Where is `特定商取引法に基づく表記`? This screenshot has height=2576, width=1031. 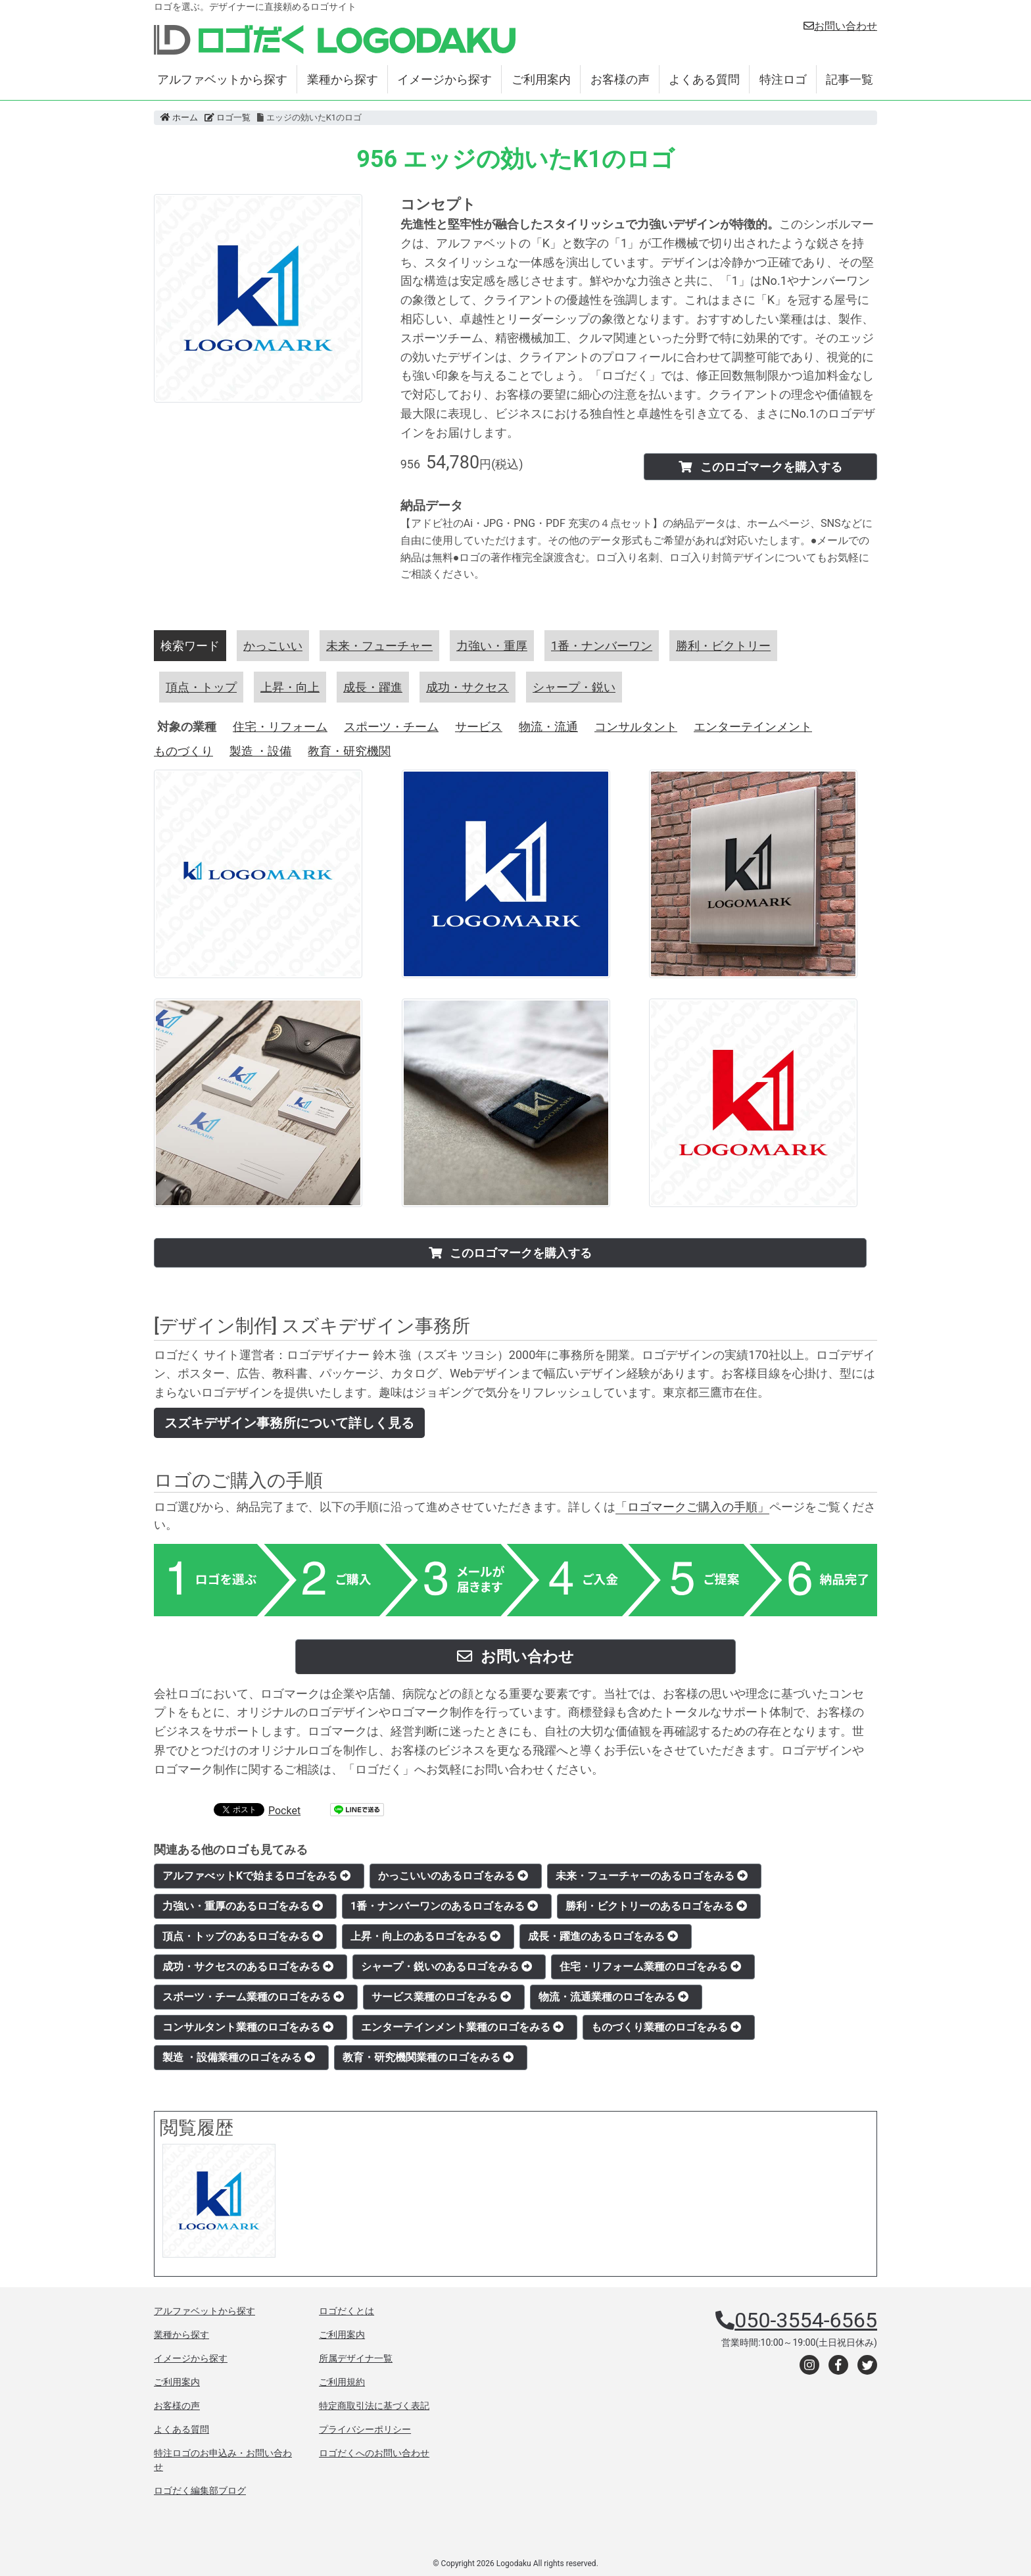 特定商取引法に基づく表記 is located at coordinates (374, 2405).